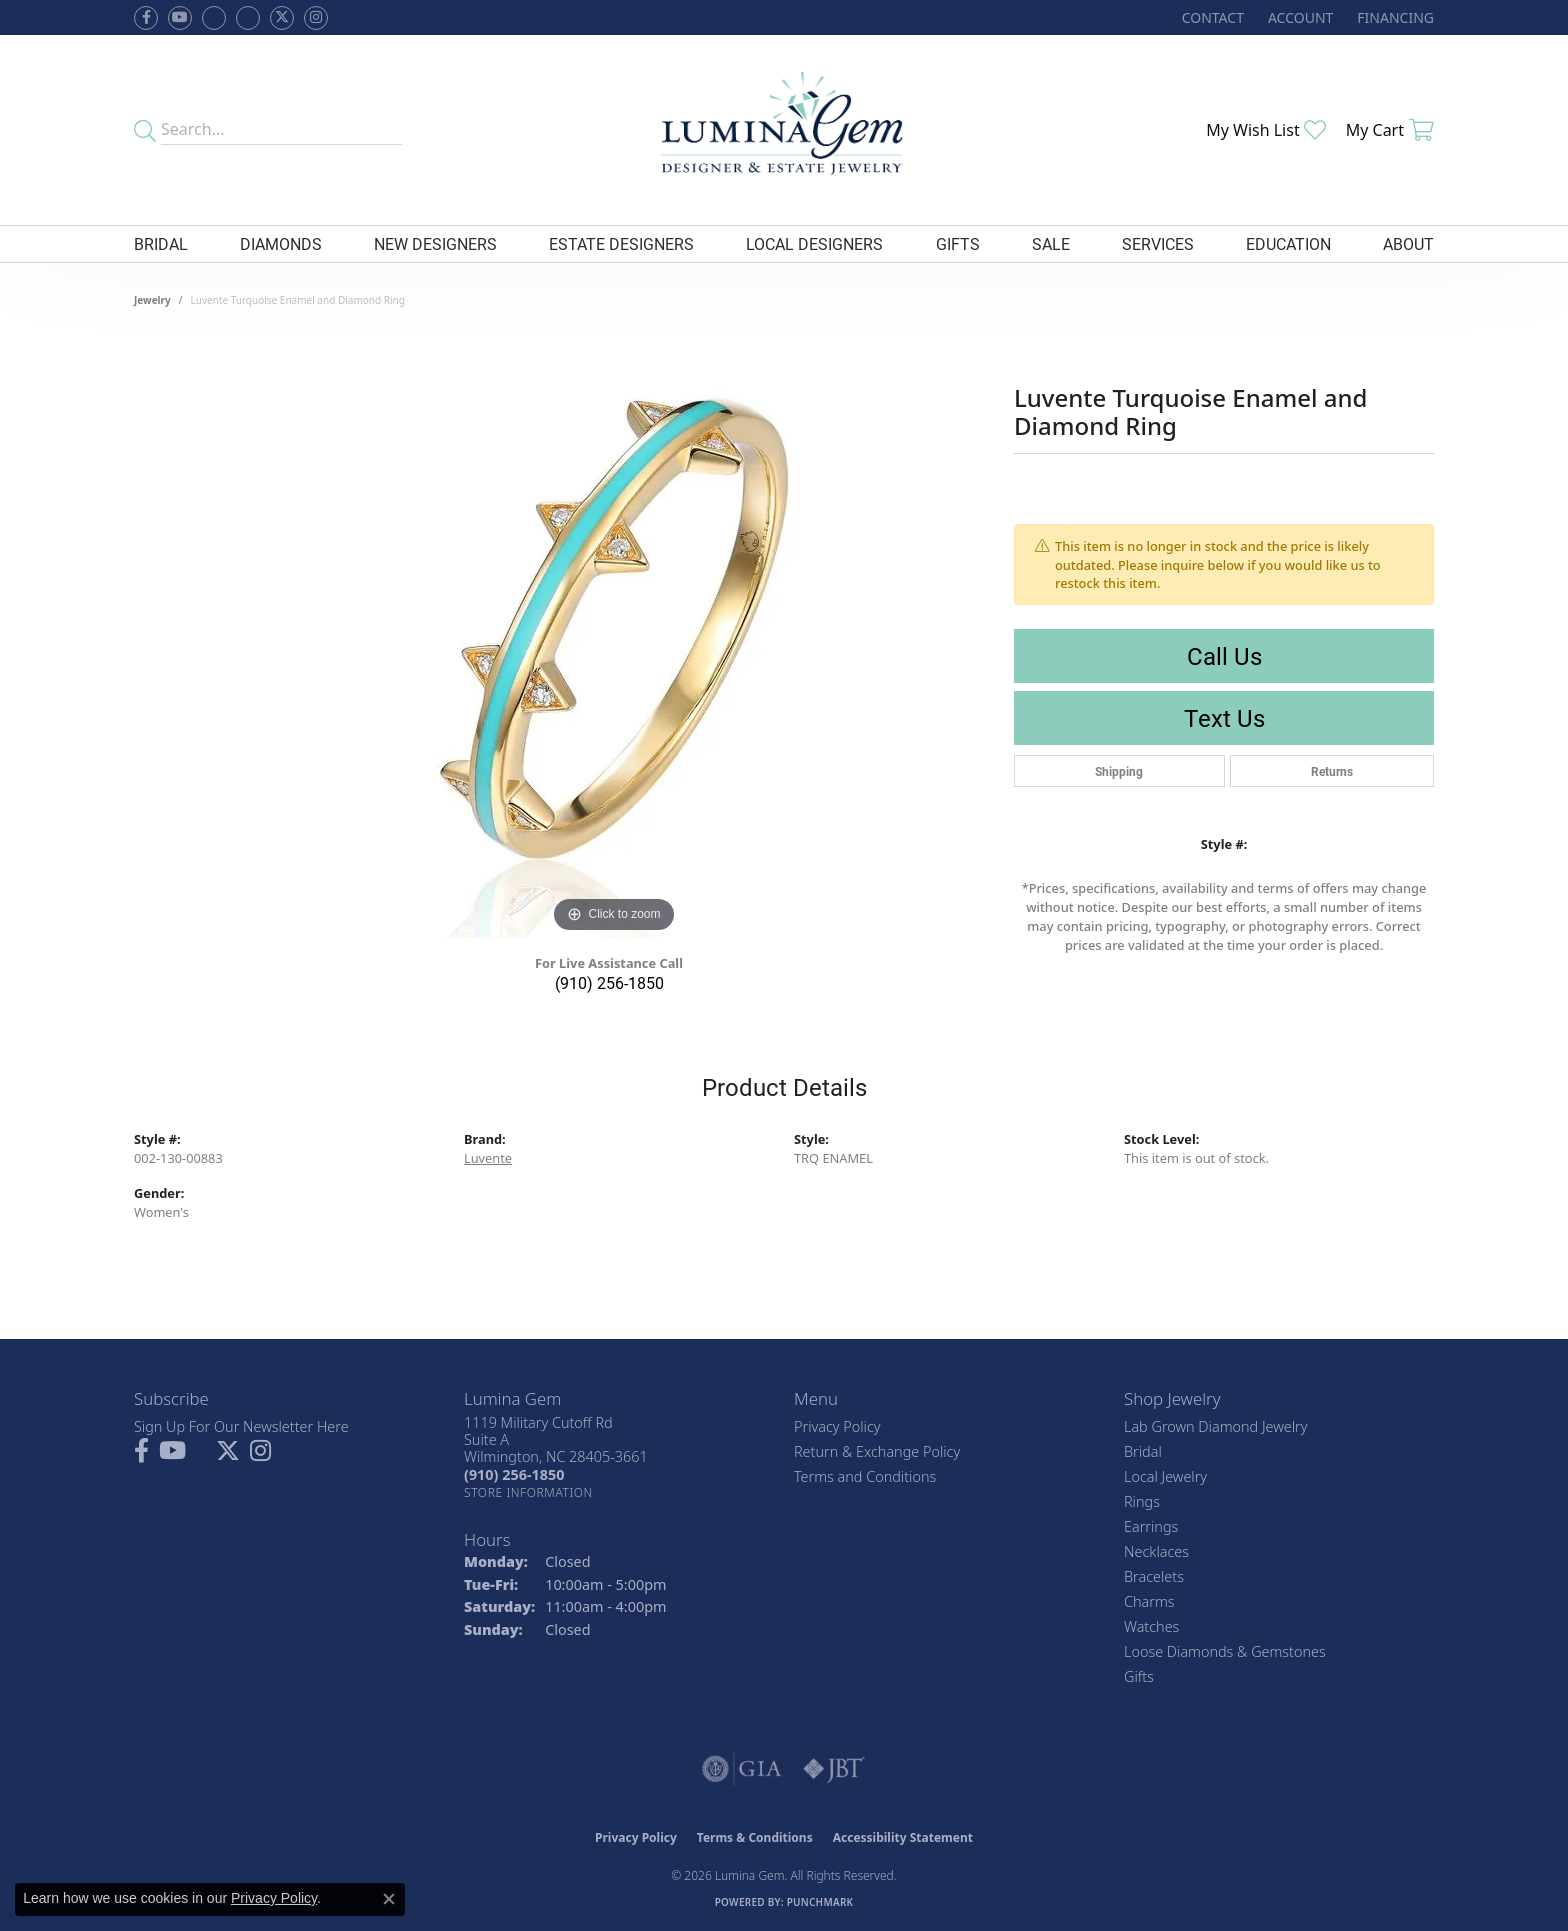  What do you see at coordinates (1408, 243) in the screenshot?
I see `About [button]` at bounding box center [1408, 243].